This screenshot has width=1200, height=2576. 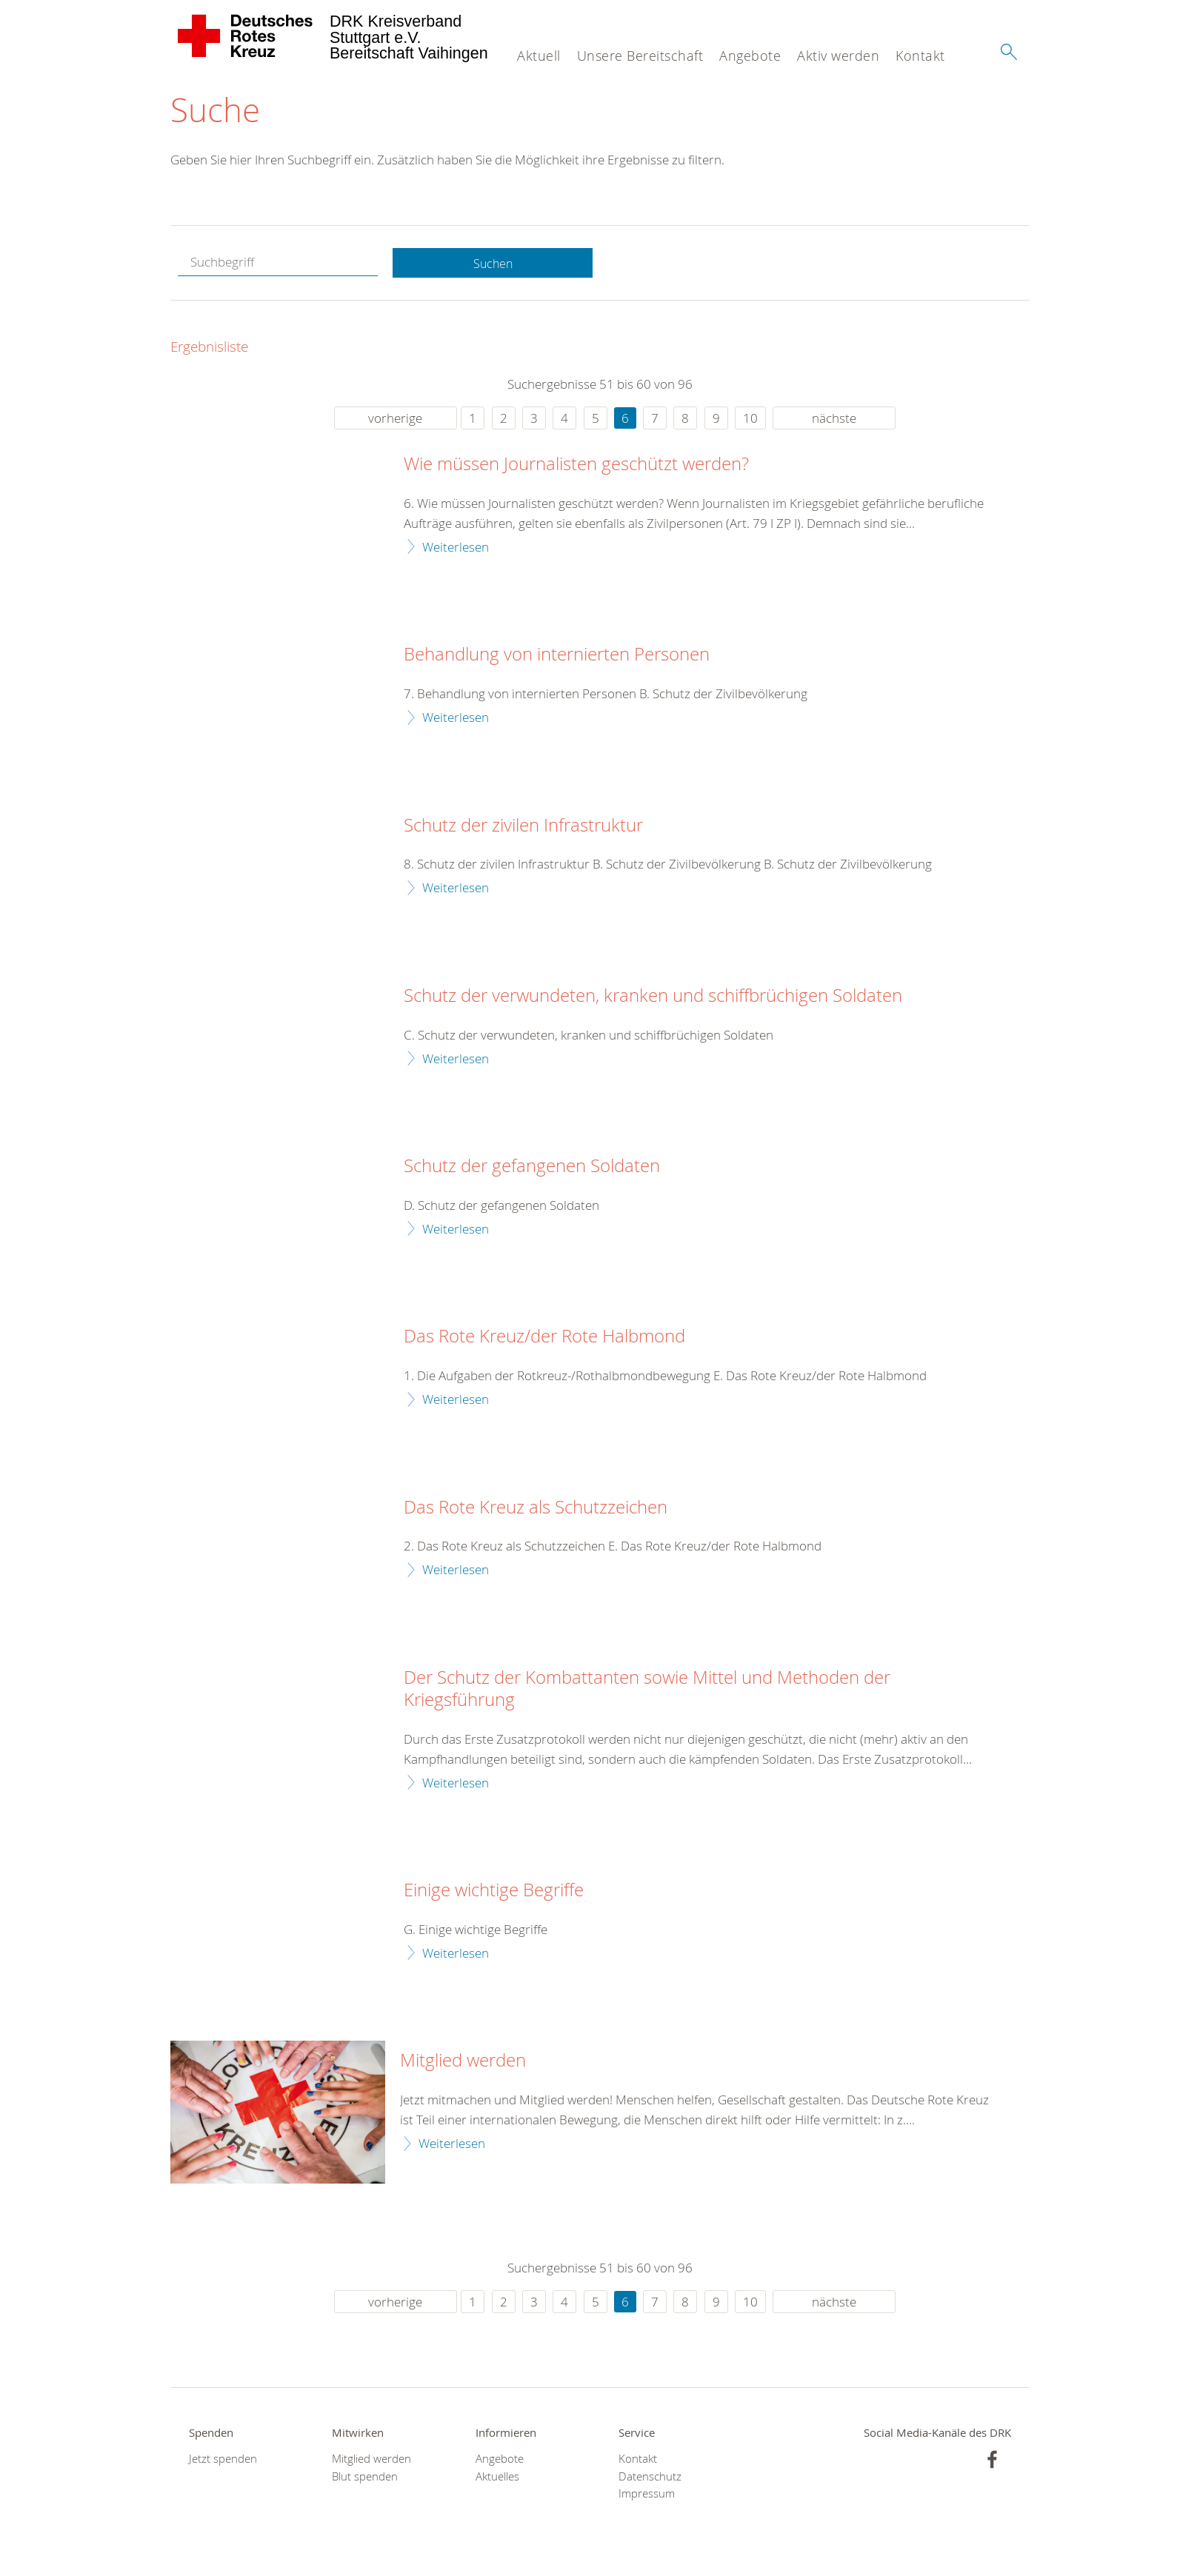 I want to click on Das Rote Kreuz als Schutzzeichen, so click(x=535, y=1508).